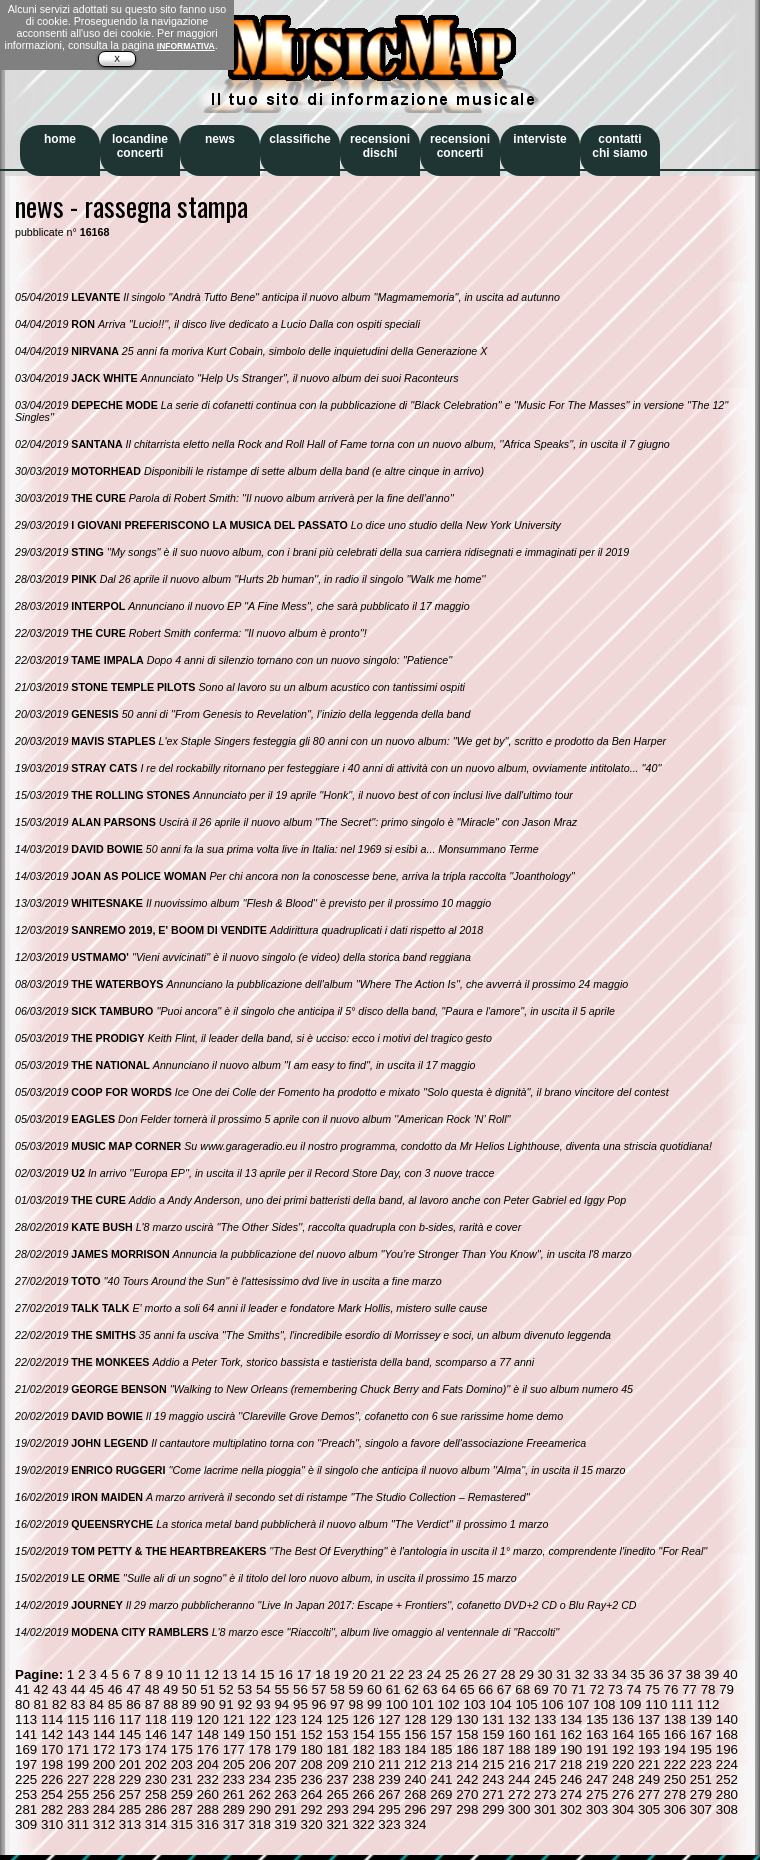 Image resolution: width=760 pixels, height=1860 pixels. What do you see at coordinates (156, 1764) in the screenshot?
I see `202` at bounding box center [156, 1764].